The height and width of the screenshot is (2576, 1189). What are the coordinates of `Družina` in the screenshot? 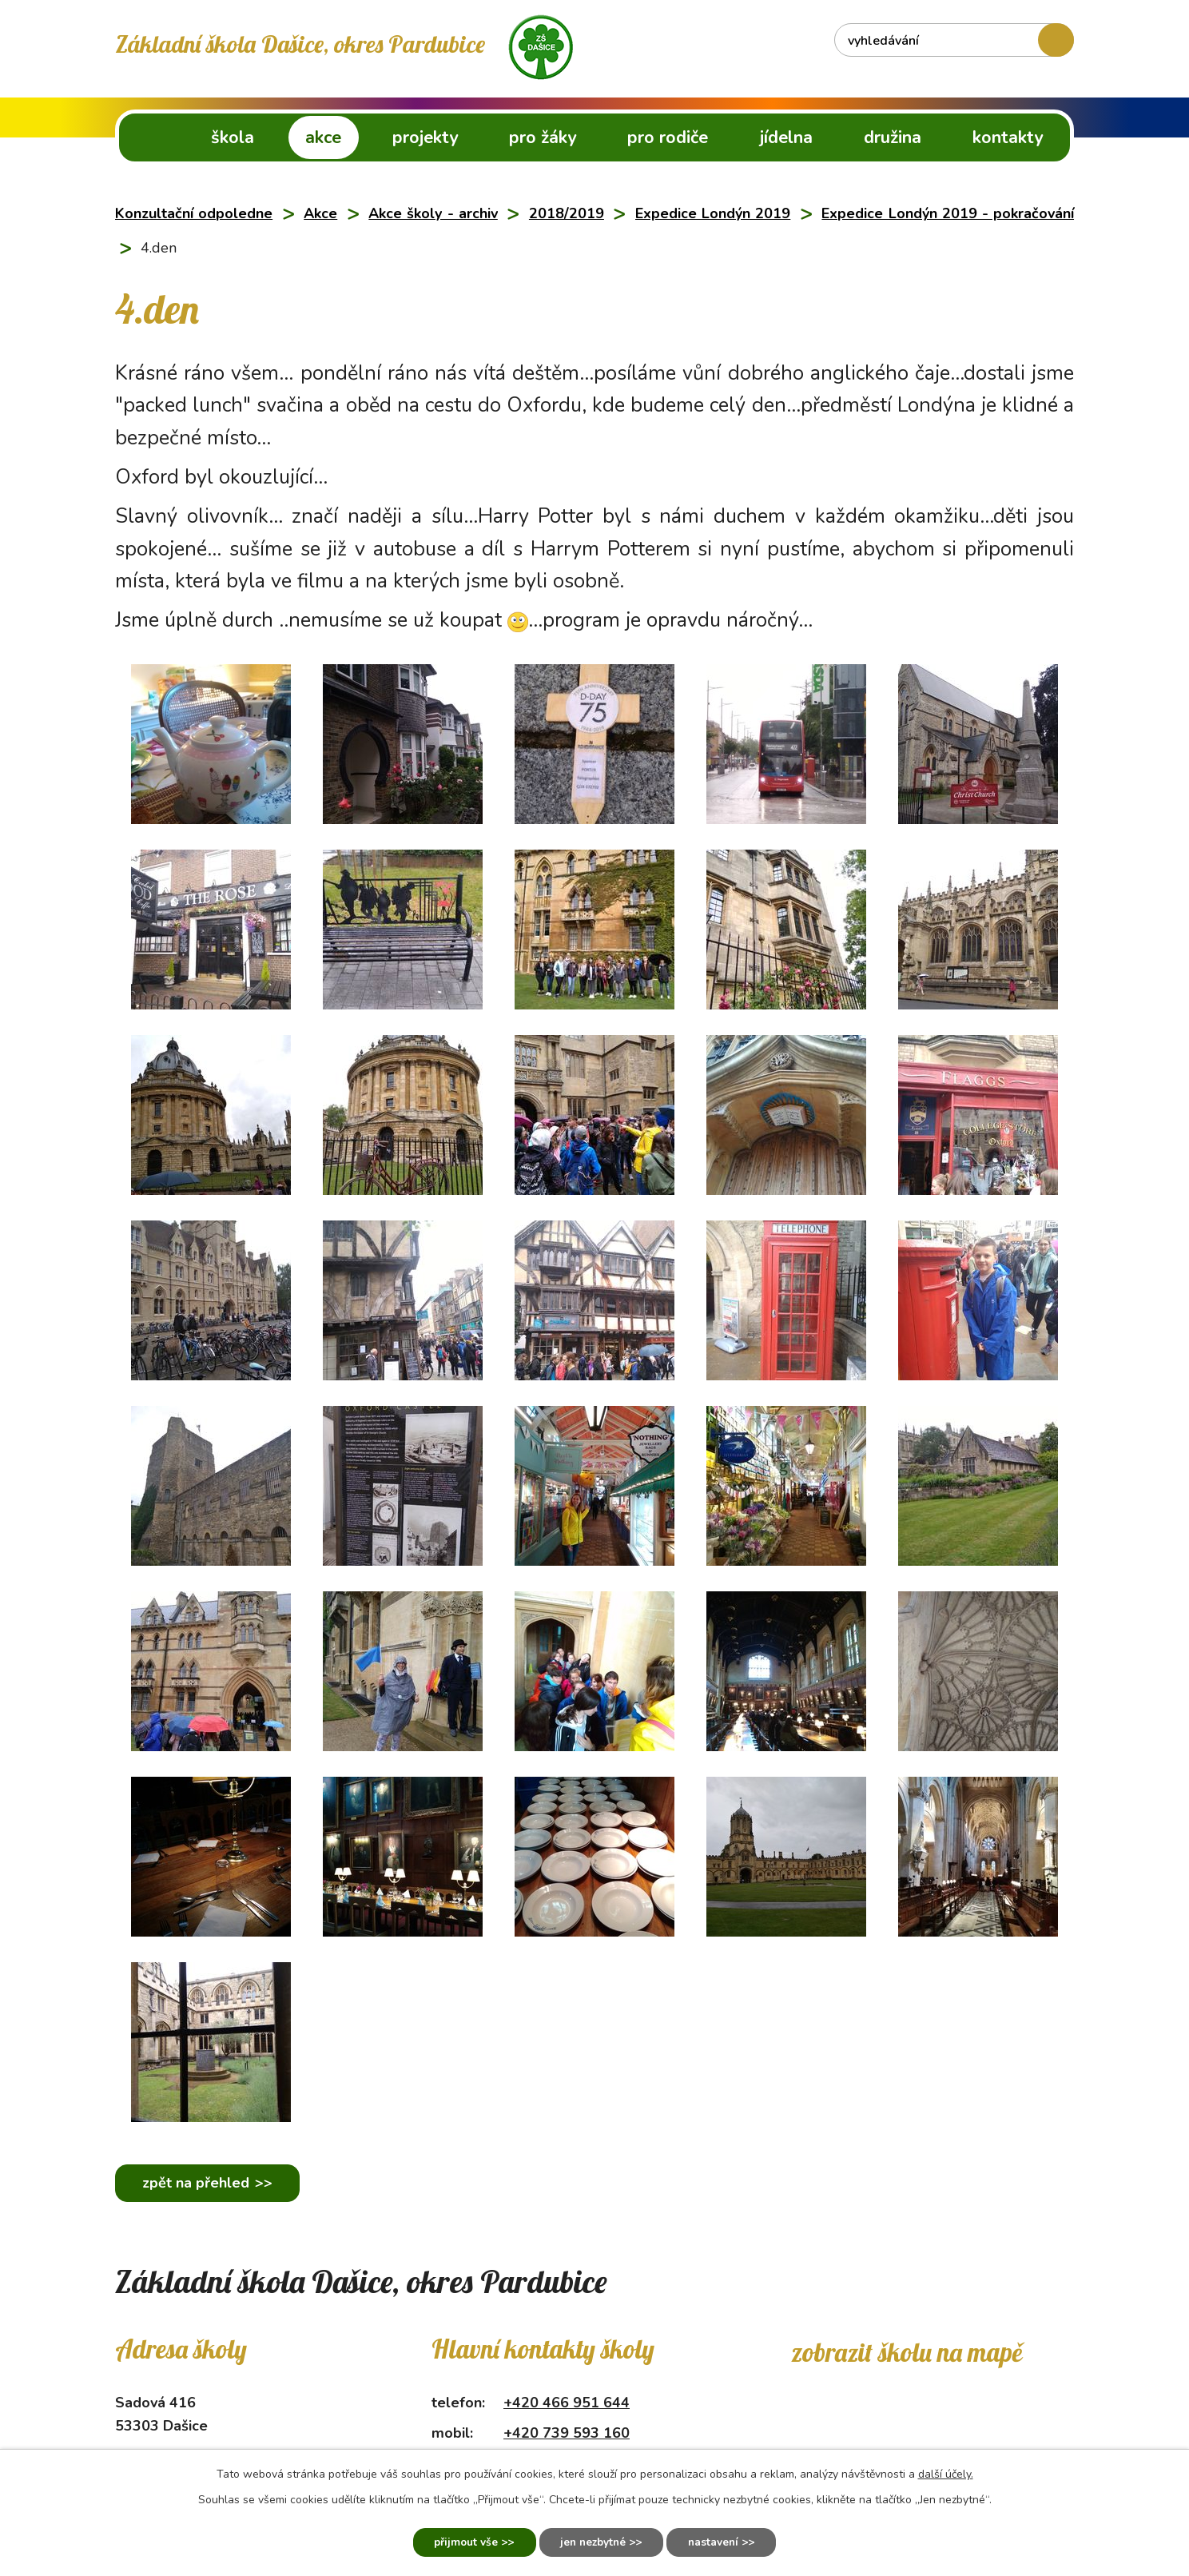 It's located at (892, 137).